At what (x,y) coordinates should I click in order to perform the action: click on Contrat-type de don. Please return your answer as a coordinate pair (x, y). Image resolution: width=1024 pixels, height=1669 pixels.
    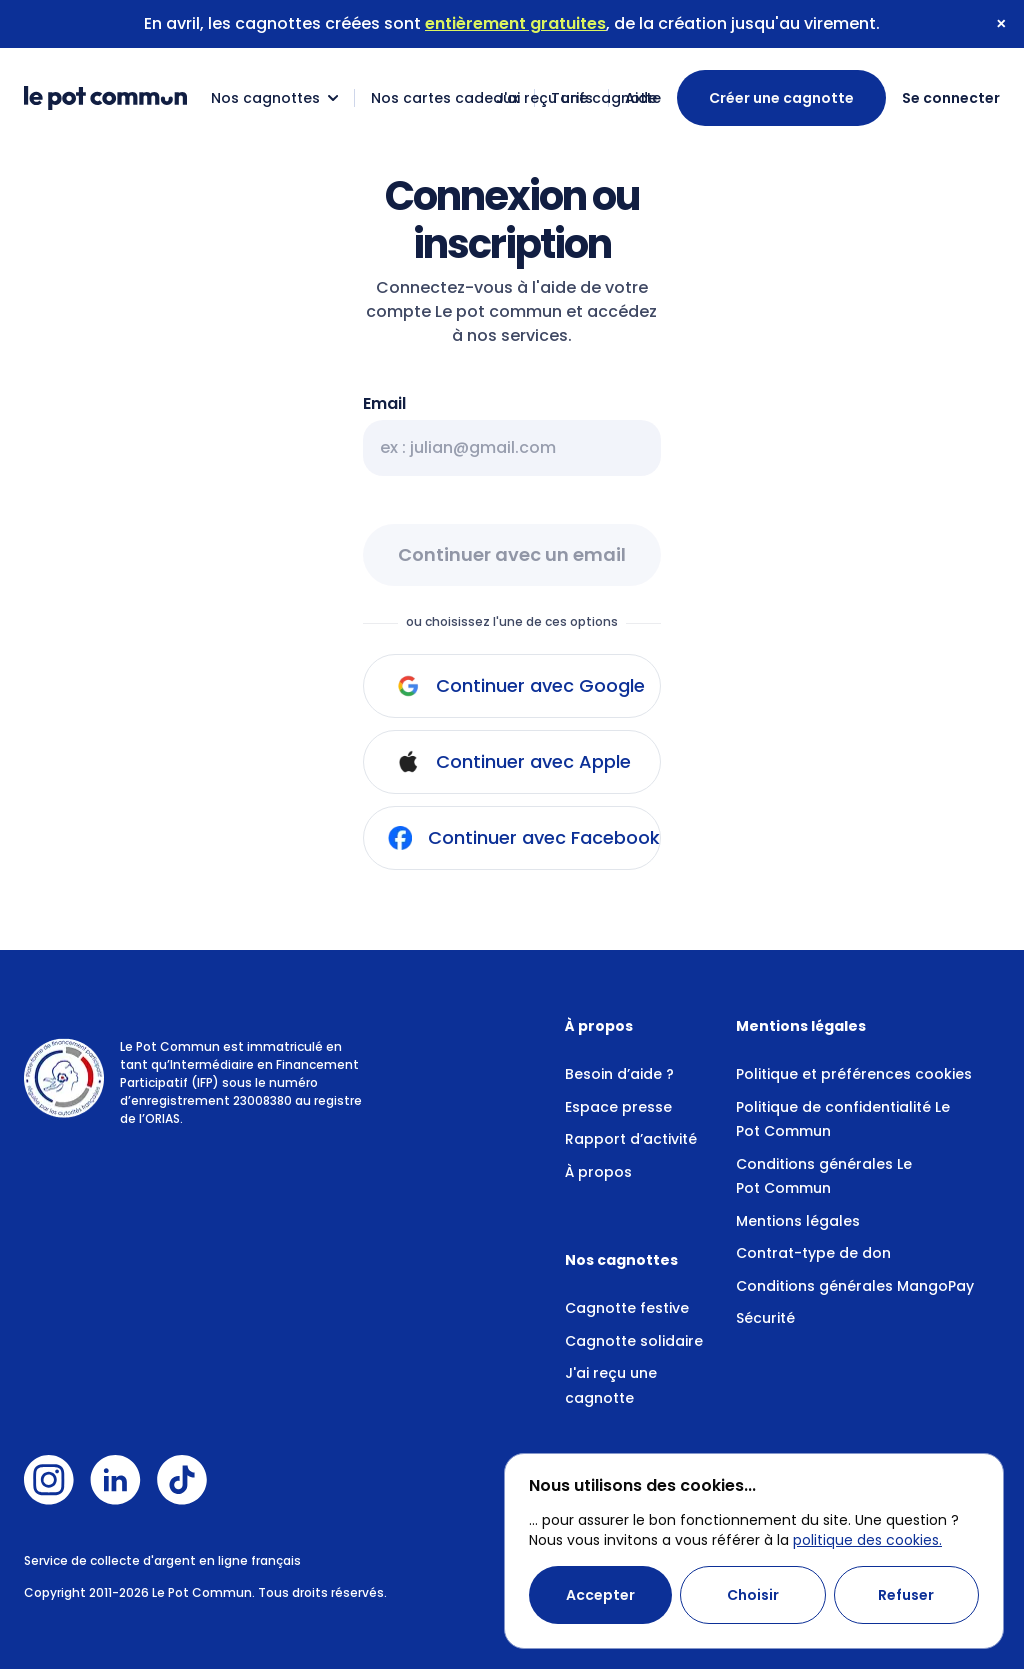
    Looking at the image, I should click on (813, 1253).